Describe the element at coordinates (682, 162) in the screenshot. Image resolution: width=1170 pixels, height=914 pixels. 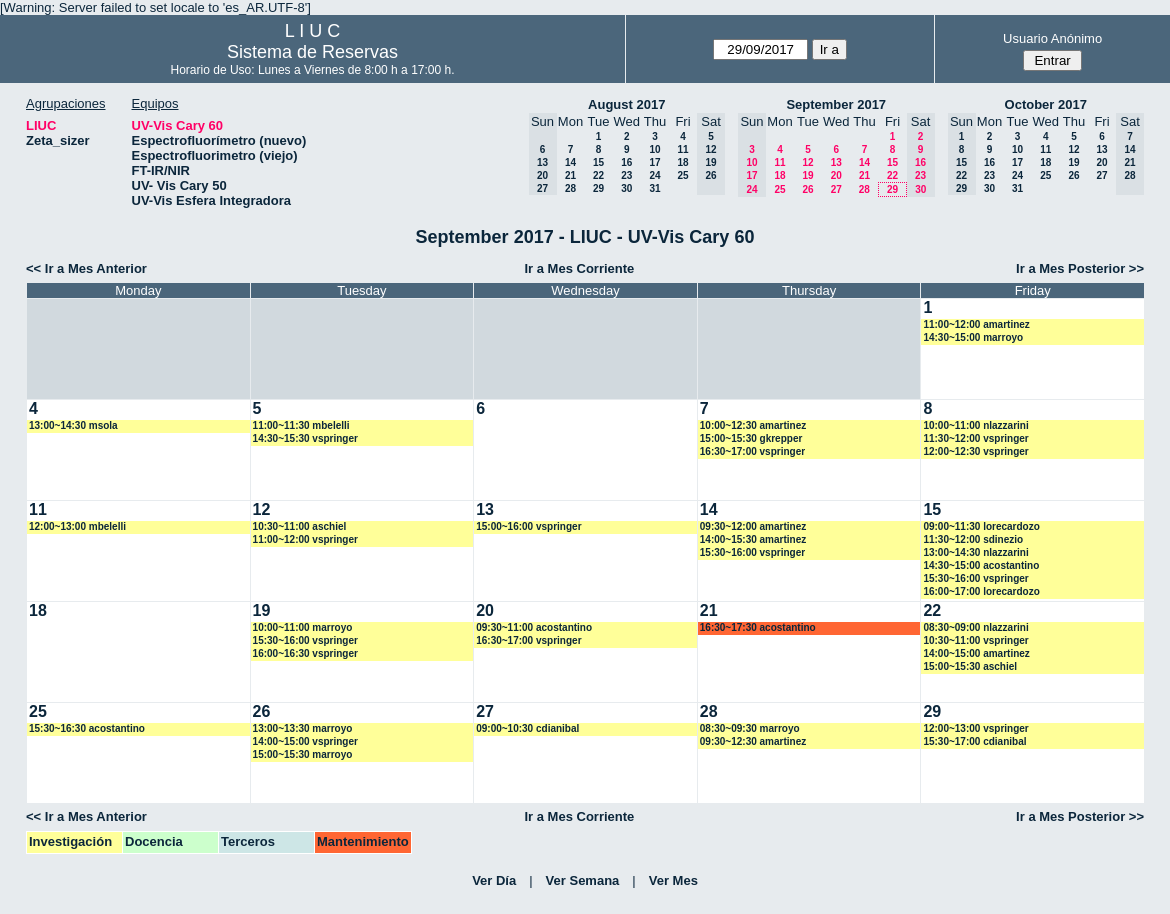
I see `18` at that location.